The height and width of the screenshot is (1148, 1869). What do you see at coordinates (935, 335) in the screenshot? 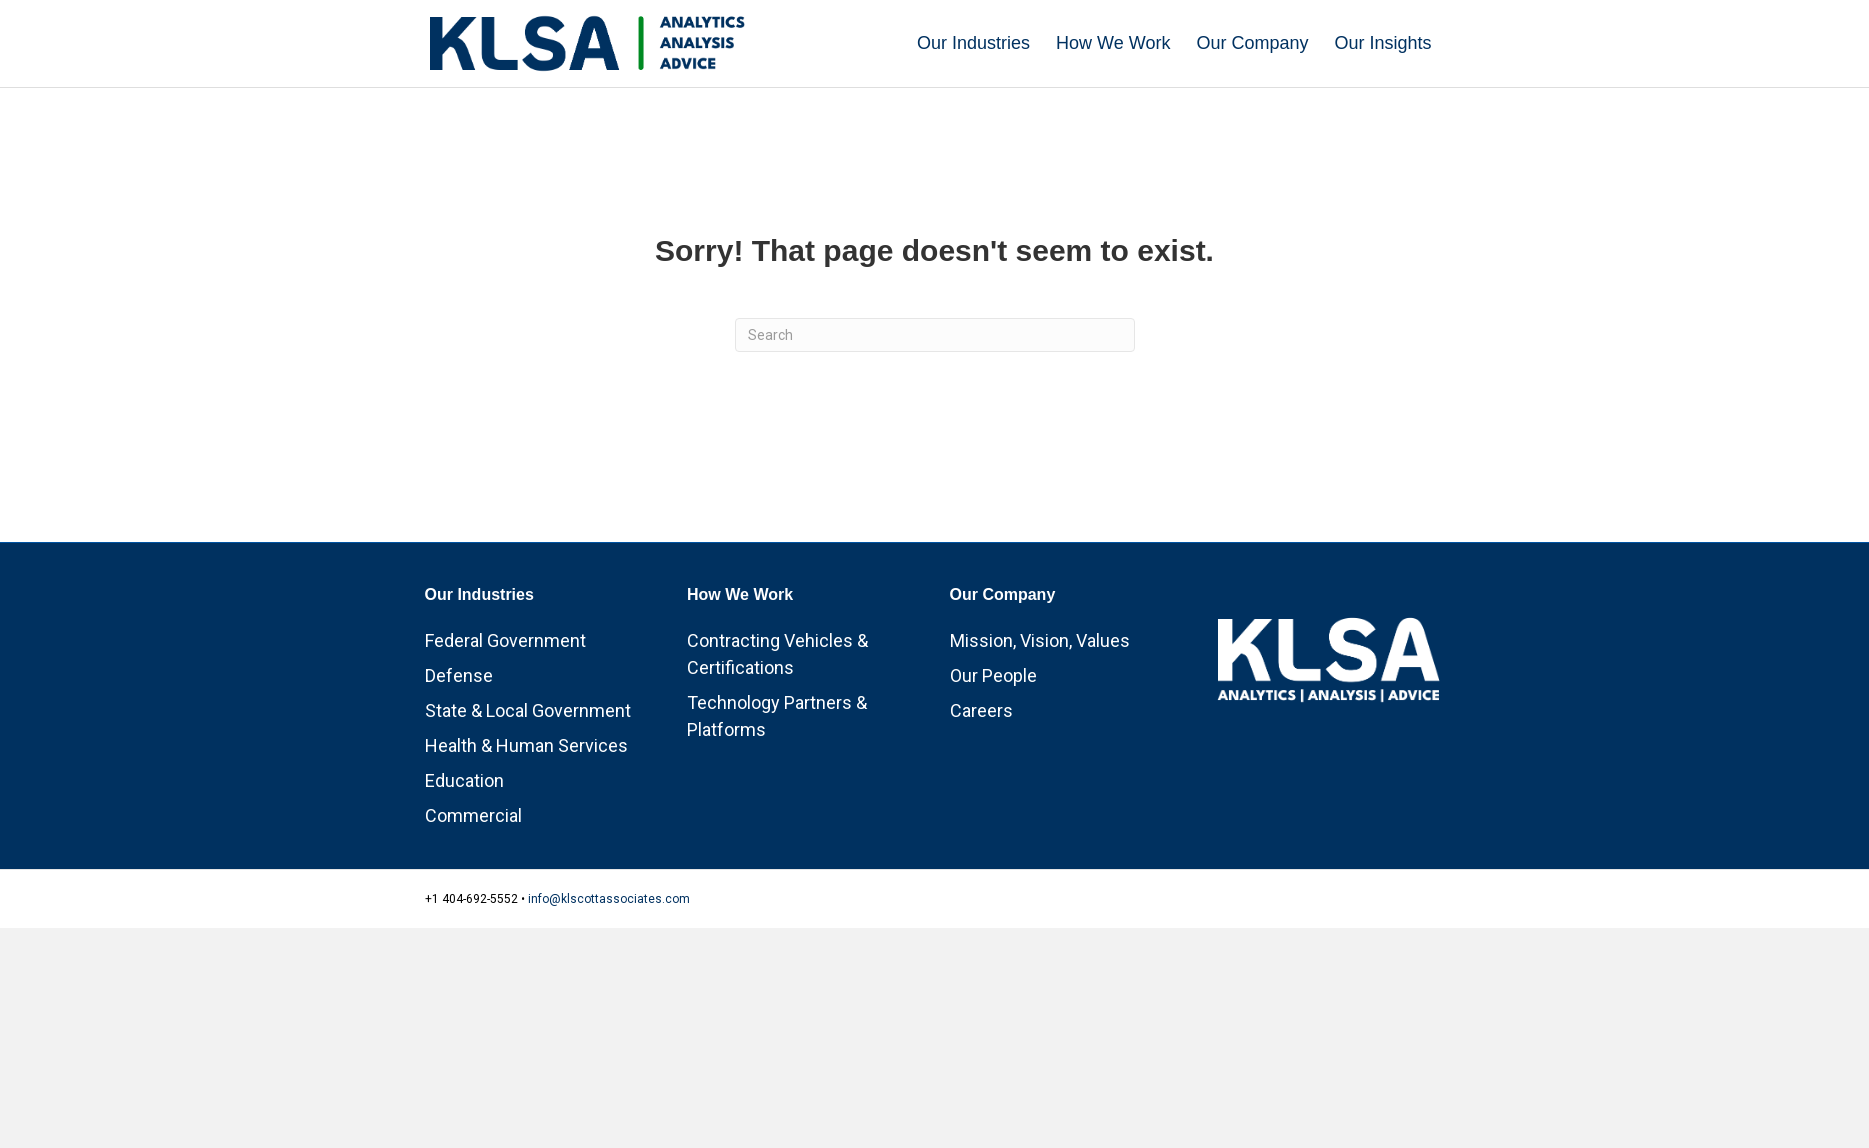
I see `[Search]` at bounding box center [935, 335].